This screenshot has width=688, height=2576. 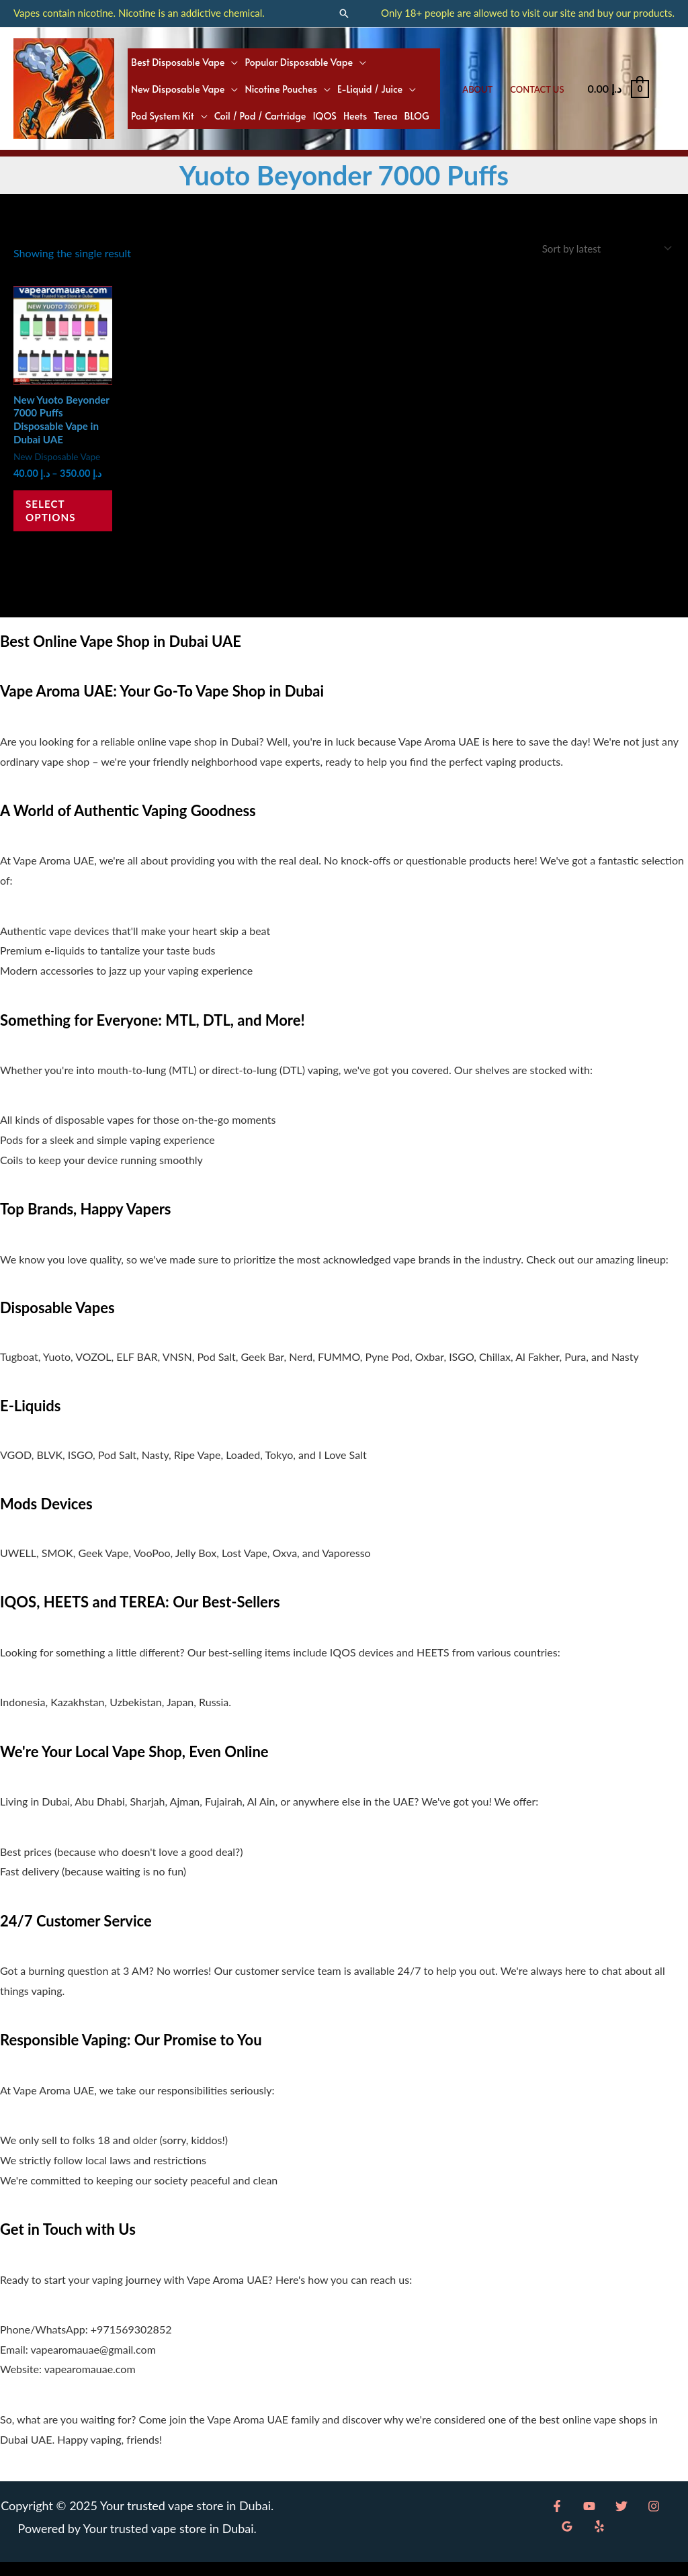 I want to click on BLOG, so click(x=416, y=115).